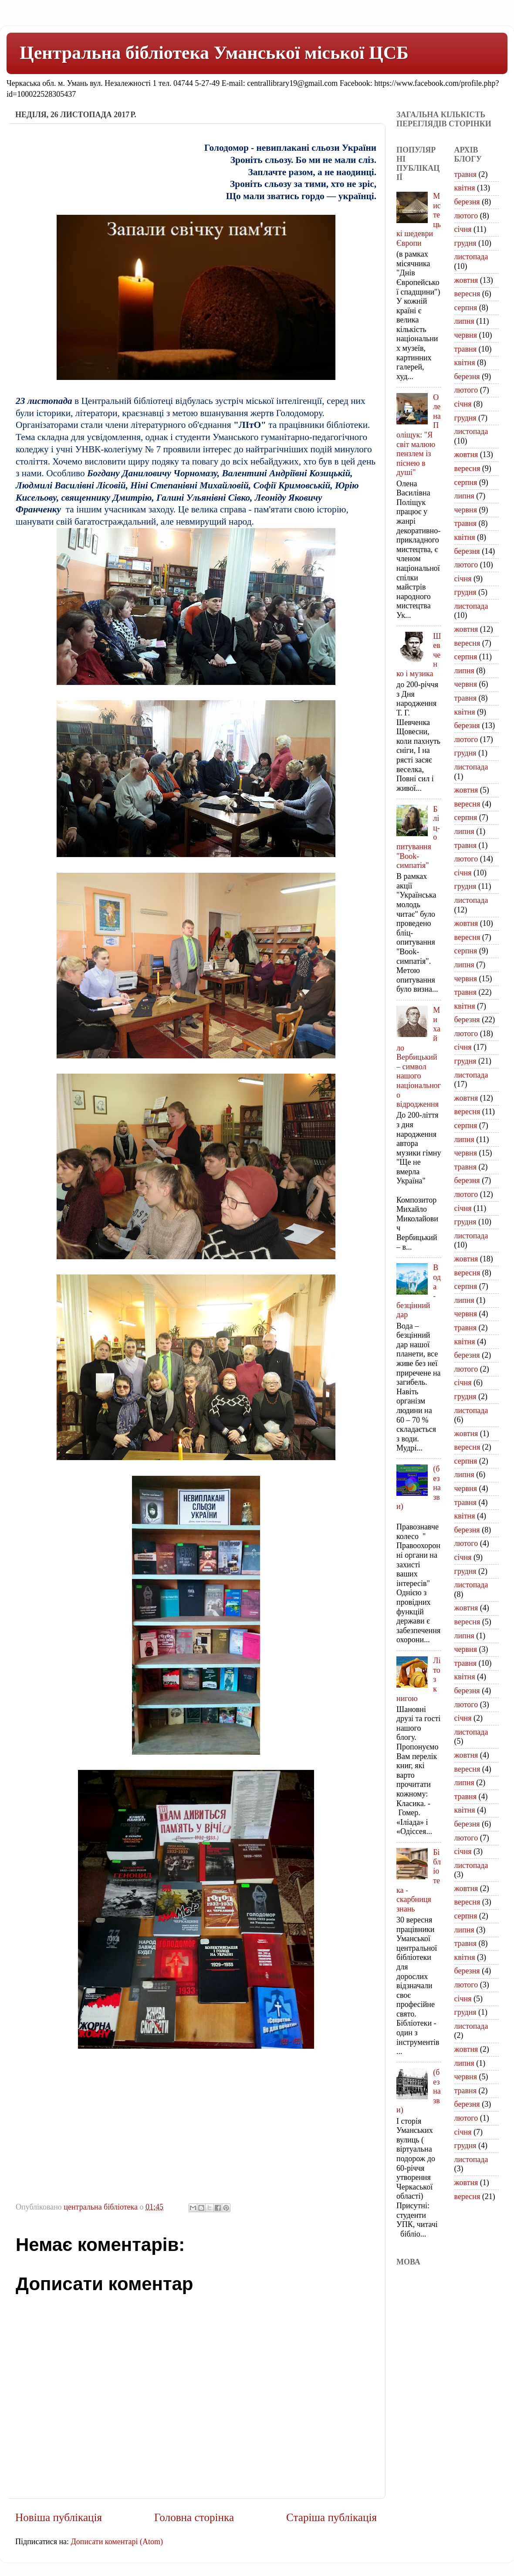  Describe the element at coordinates (467, 293) in the screenshot. I see `вересня` at that location.